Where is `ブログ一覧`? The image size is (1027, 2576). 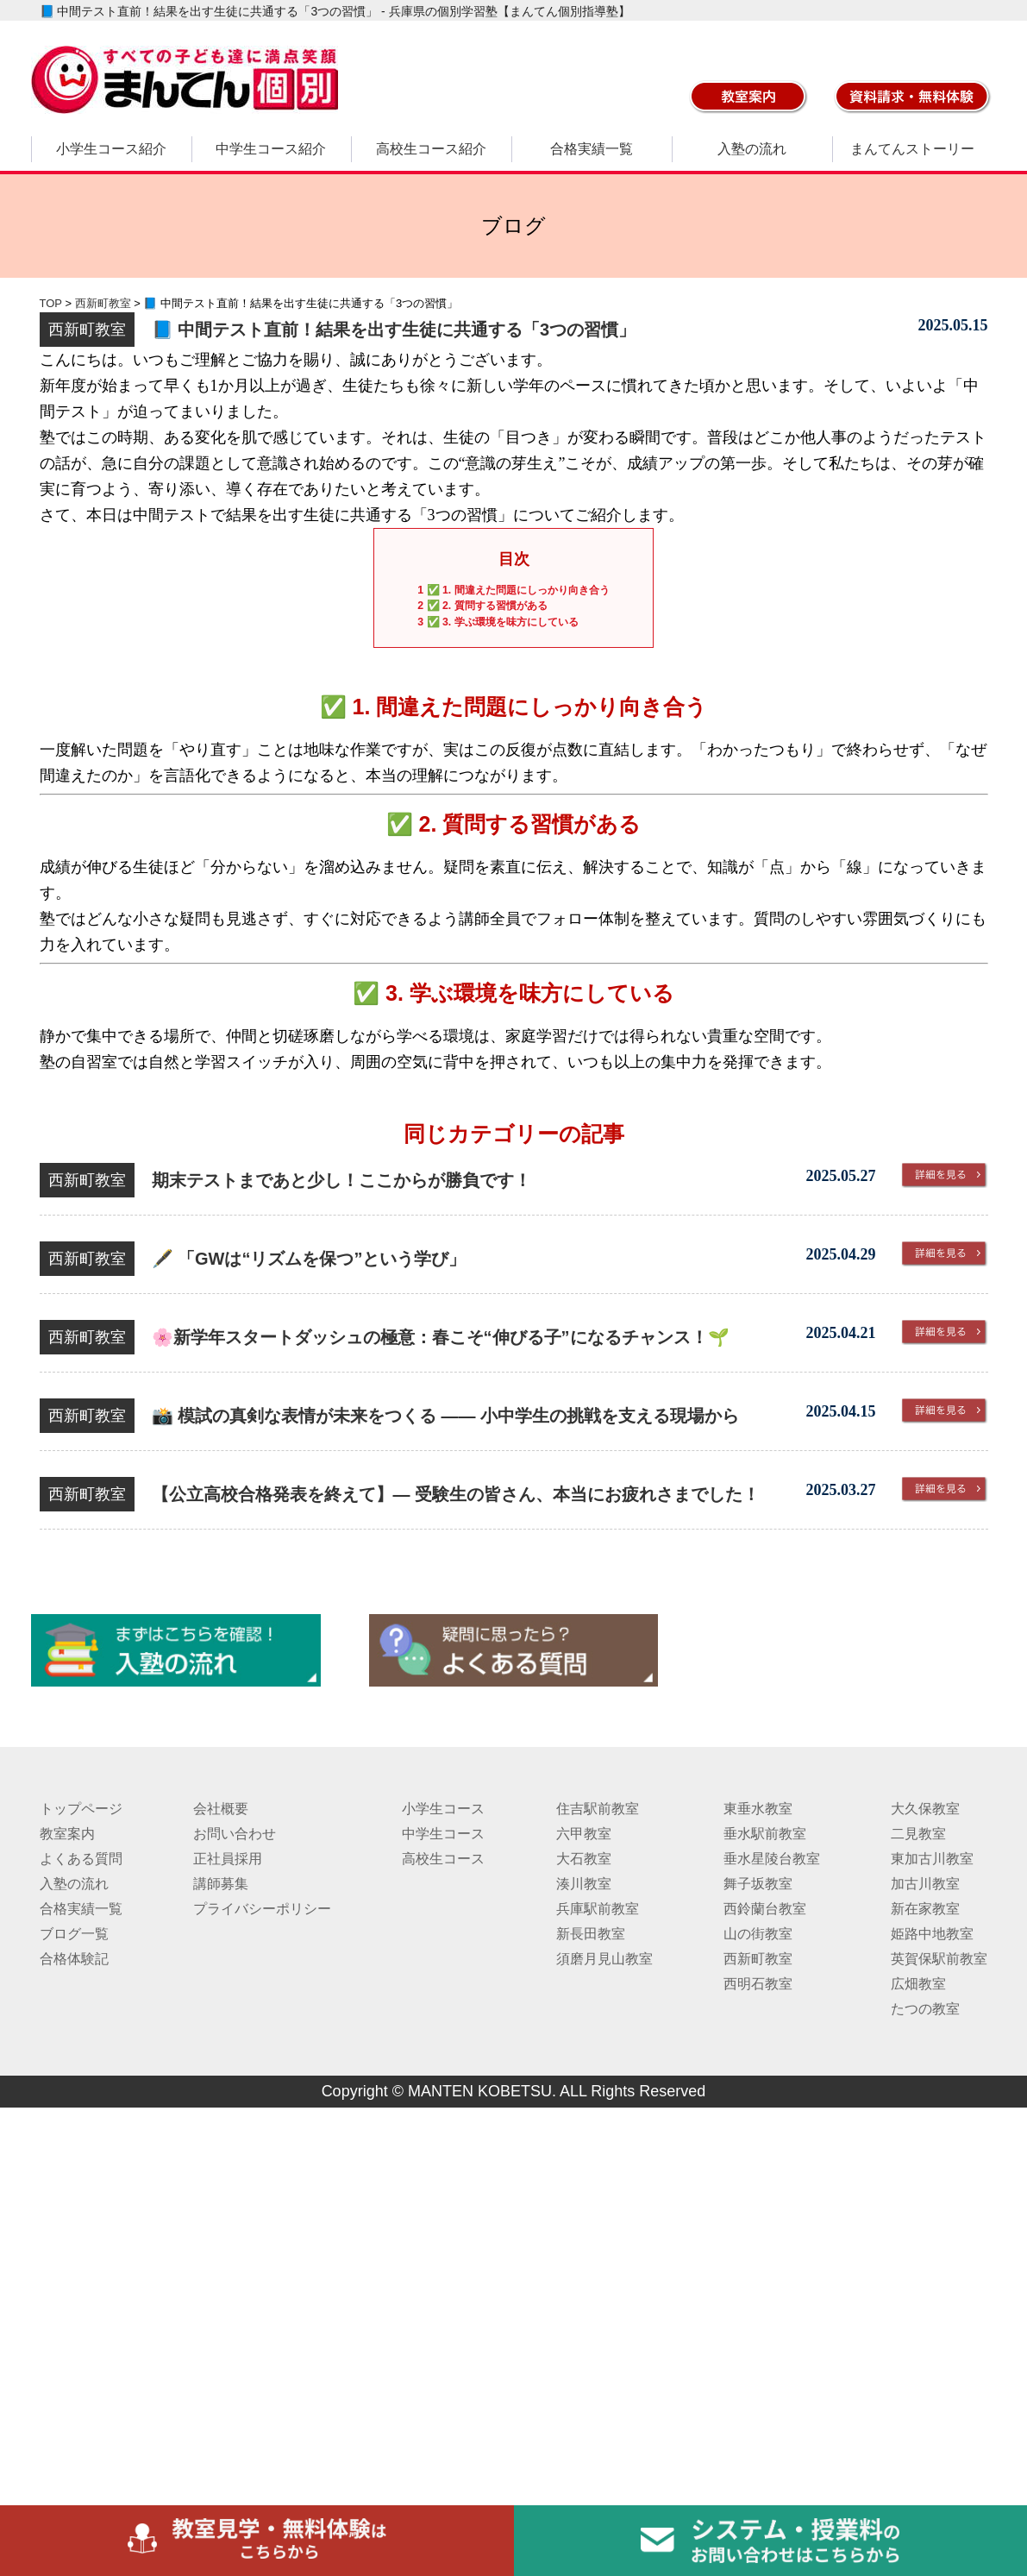
ブログ一覧 is located at coordinates (74, 1933).